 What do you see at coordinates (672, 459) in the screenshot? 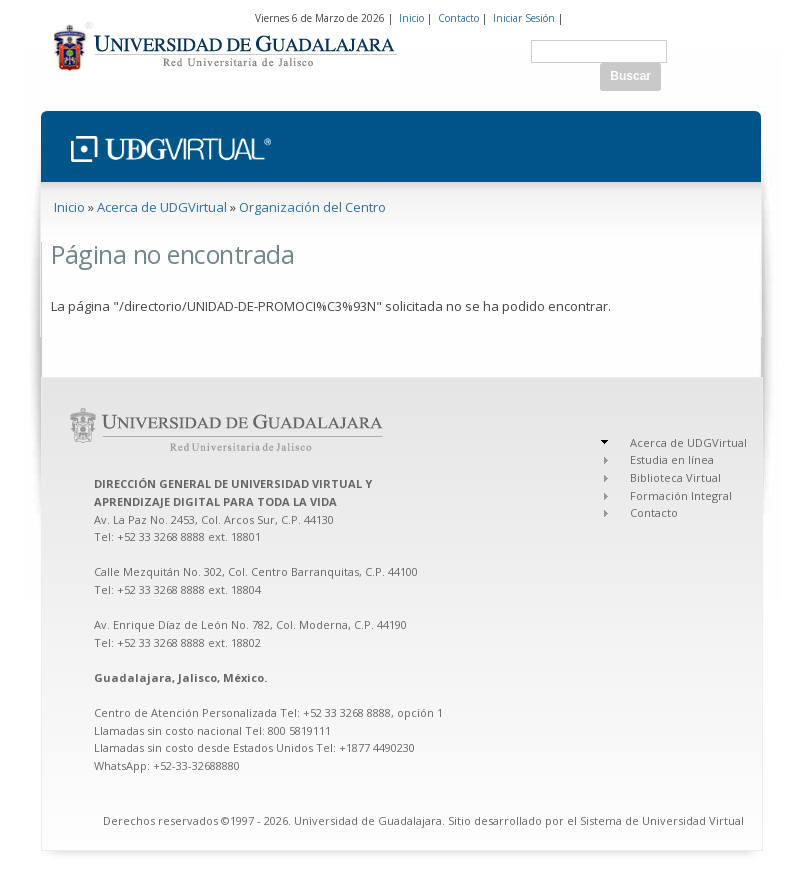
I see `Estudia en línea` at bounding box center [672, 459].